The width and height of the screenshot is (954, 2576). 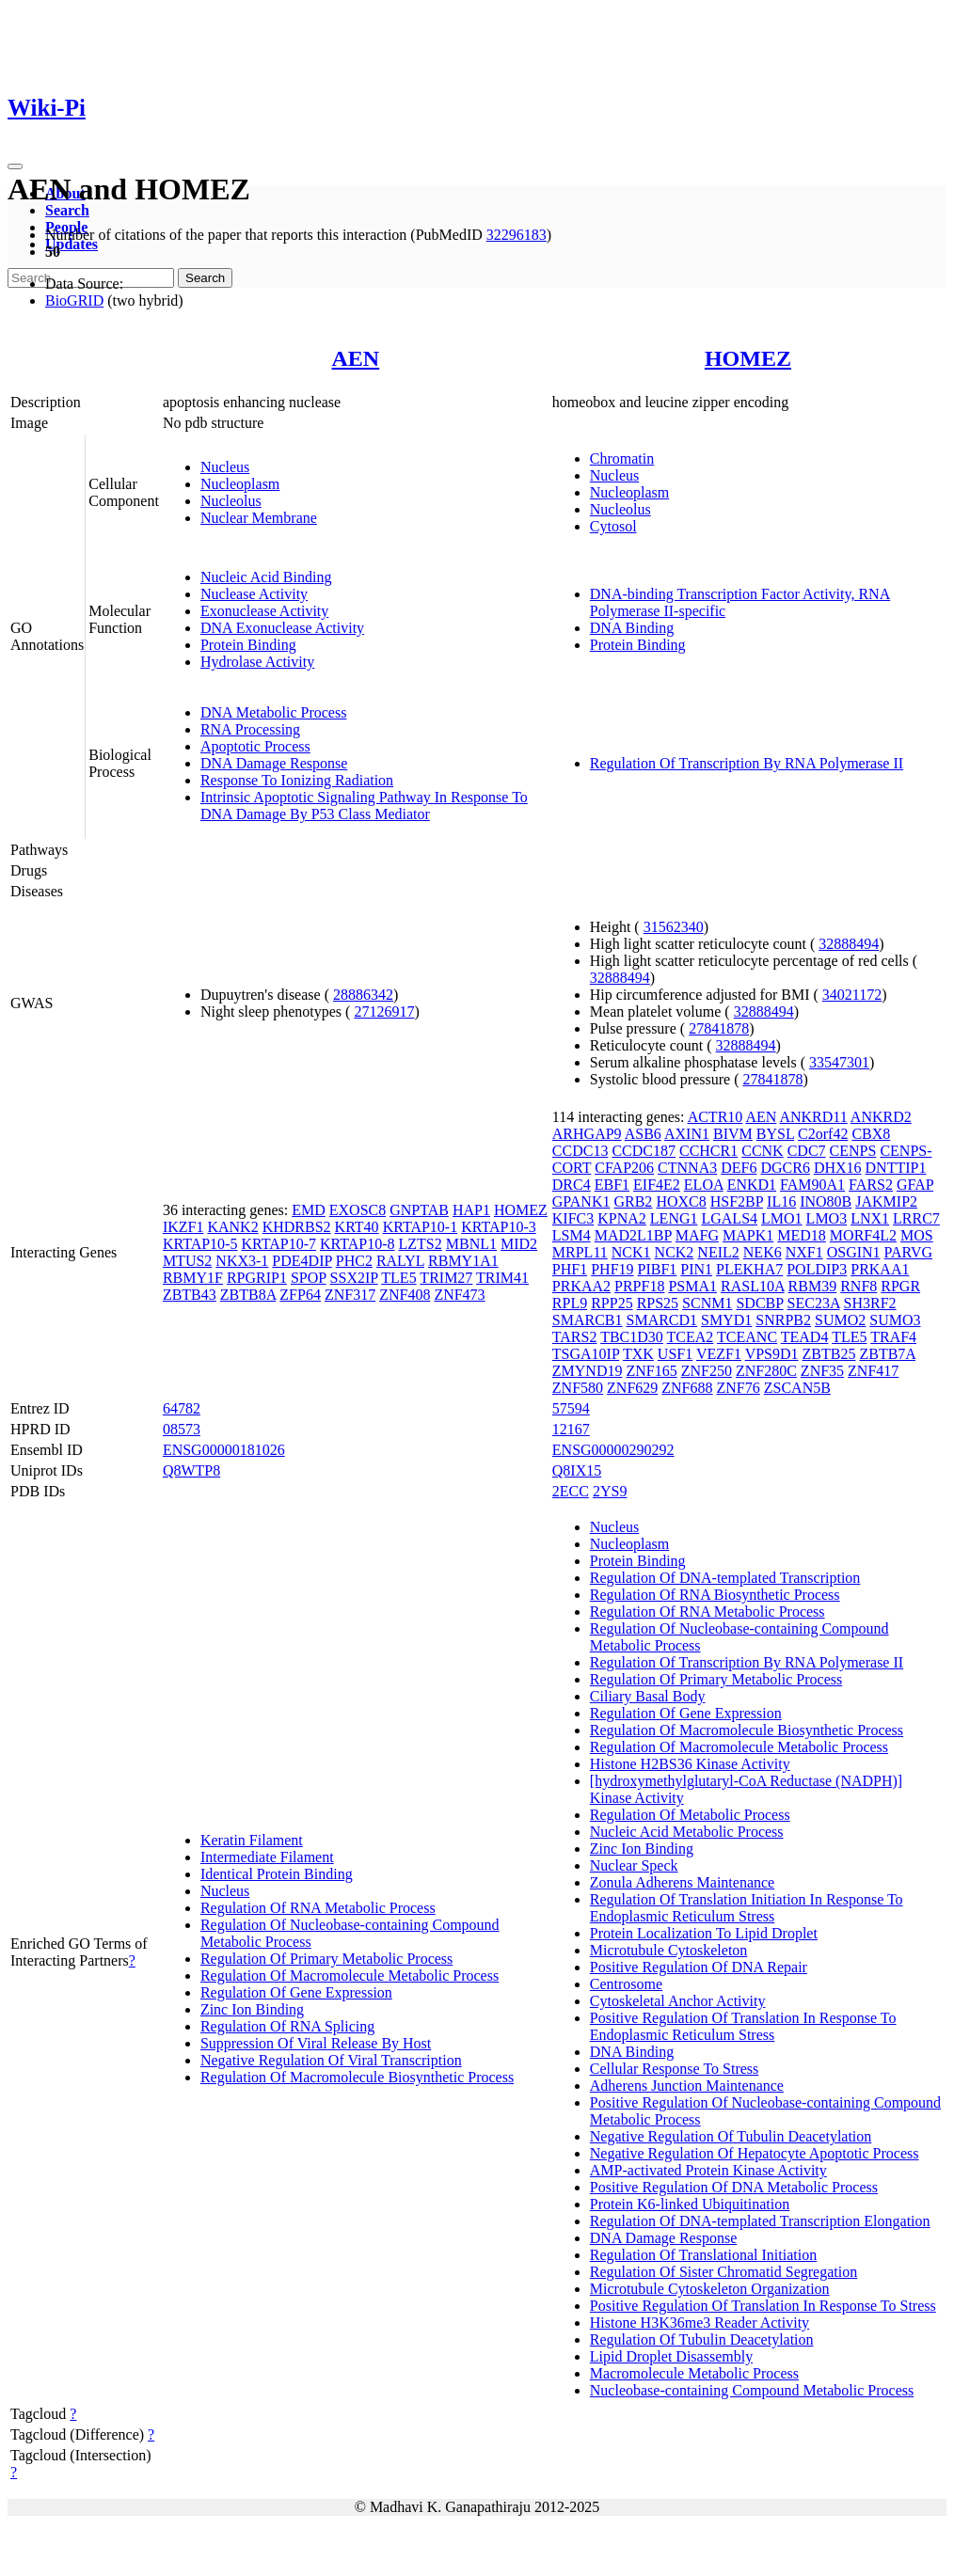 What do you see at coordinates (759, 1303) in the screenshot?
I see `SDCBP` at bounding box center [759, 1303].